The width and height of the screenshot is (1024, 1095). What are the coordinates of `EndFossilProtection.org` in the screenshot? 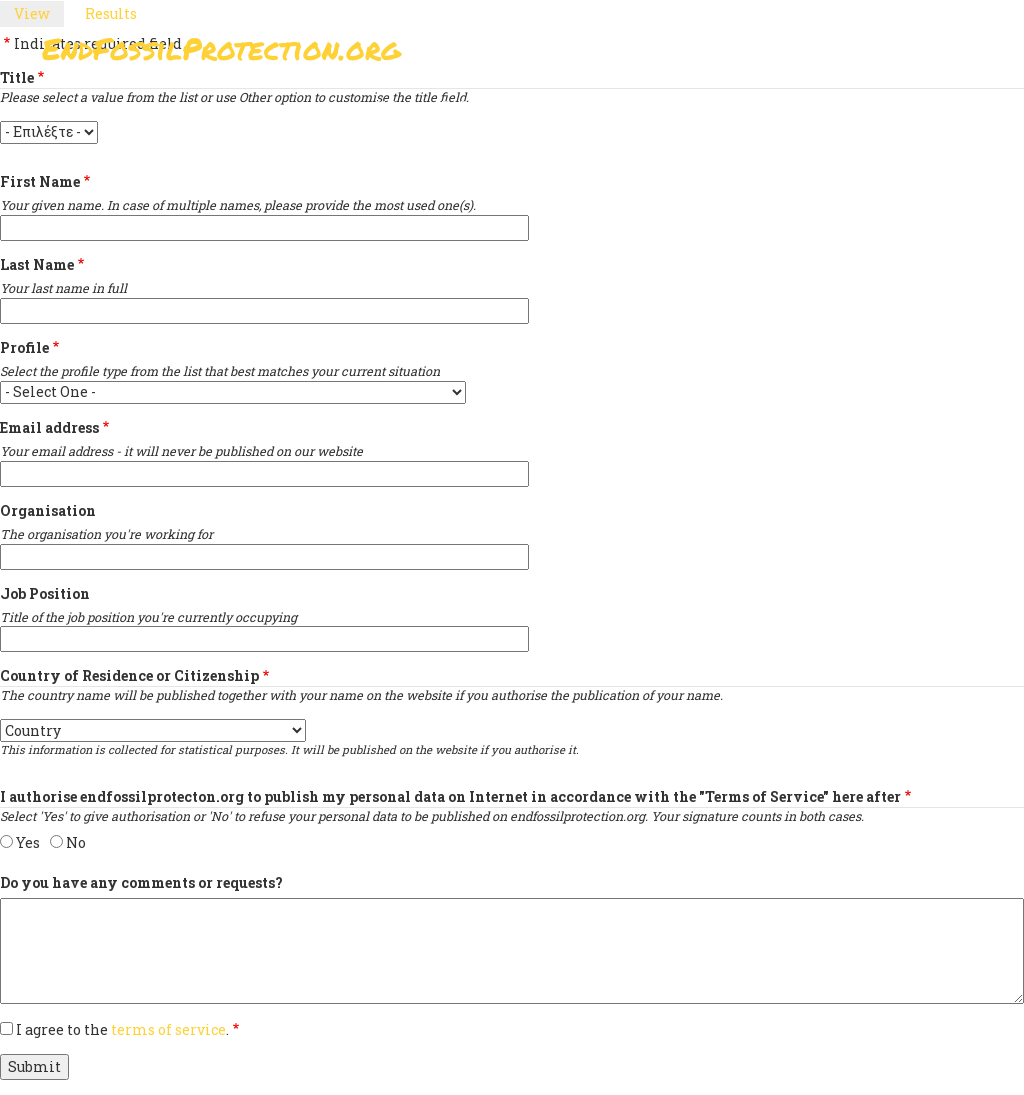 It's located at (221, 49).